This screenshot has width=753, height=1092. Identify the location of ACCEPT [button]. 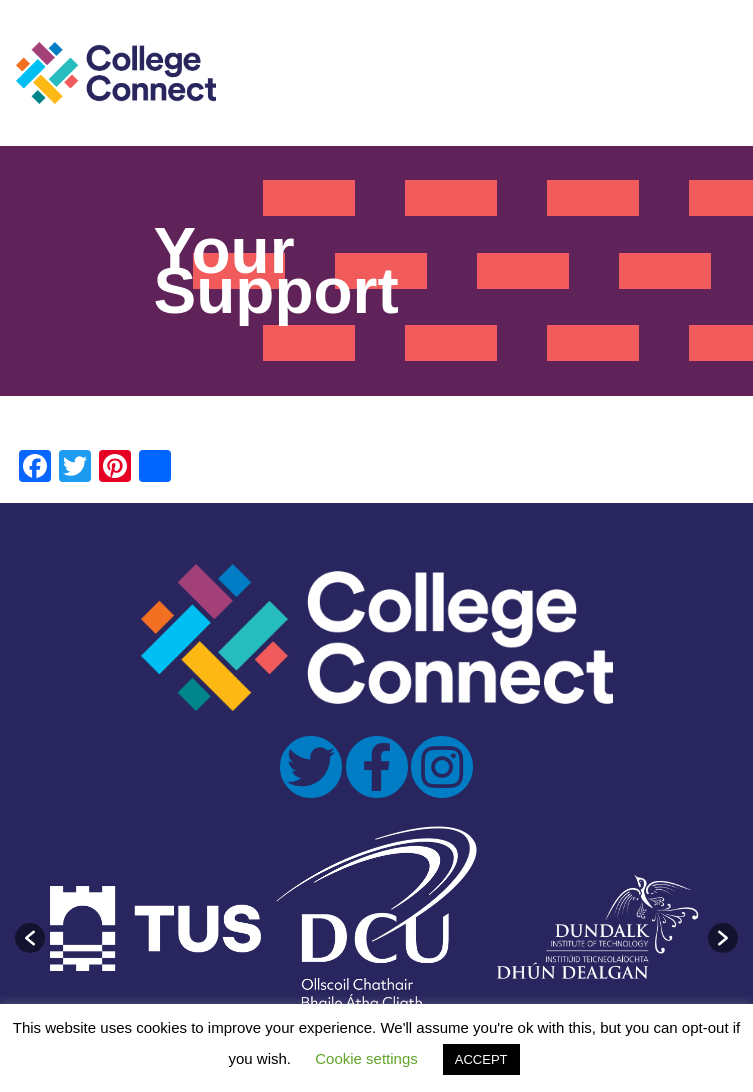
(481, 1059).